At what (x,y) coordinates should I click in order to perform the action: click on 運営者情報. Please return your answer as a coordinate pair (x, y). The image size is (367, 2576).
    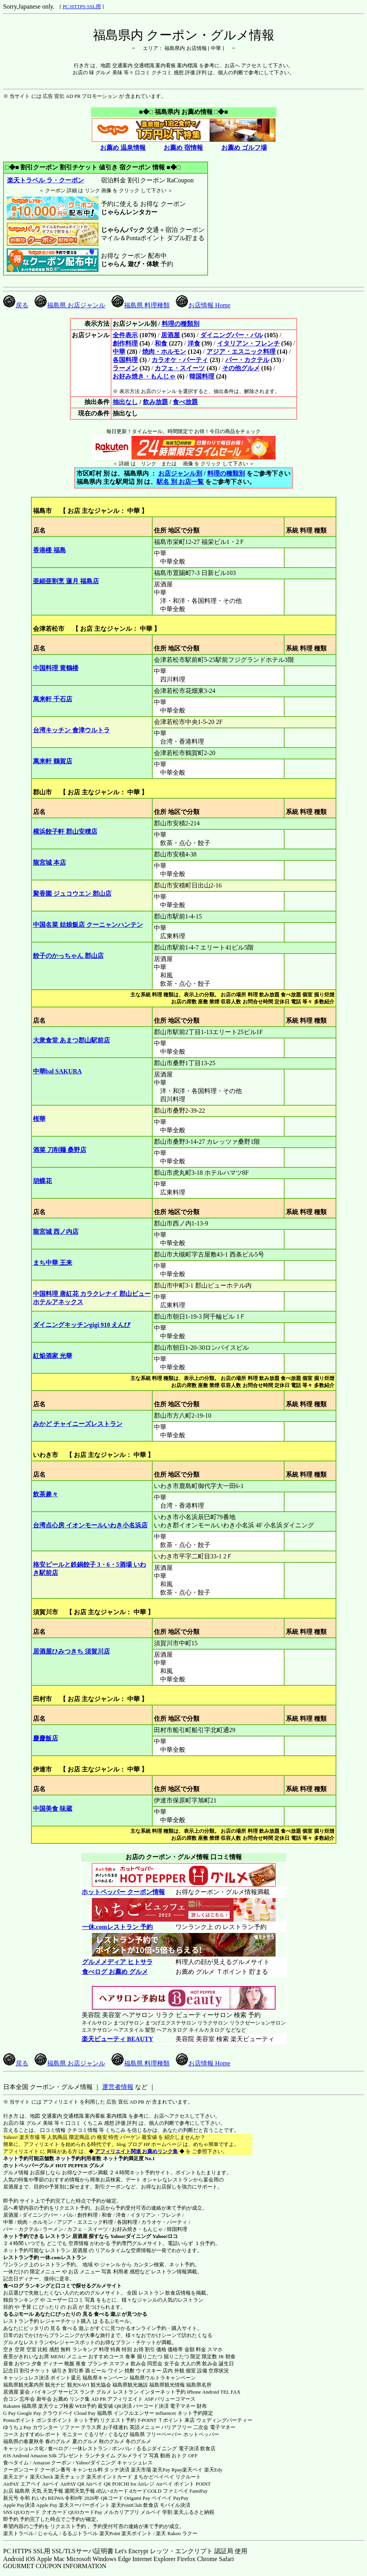
    Looking at the image, I should click on (117, 2087).